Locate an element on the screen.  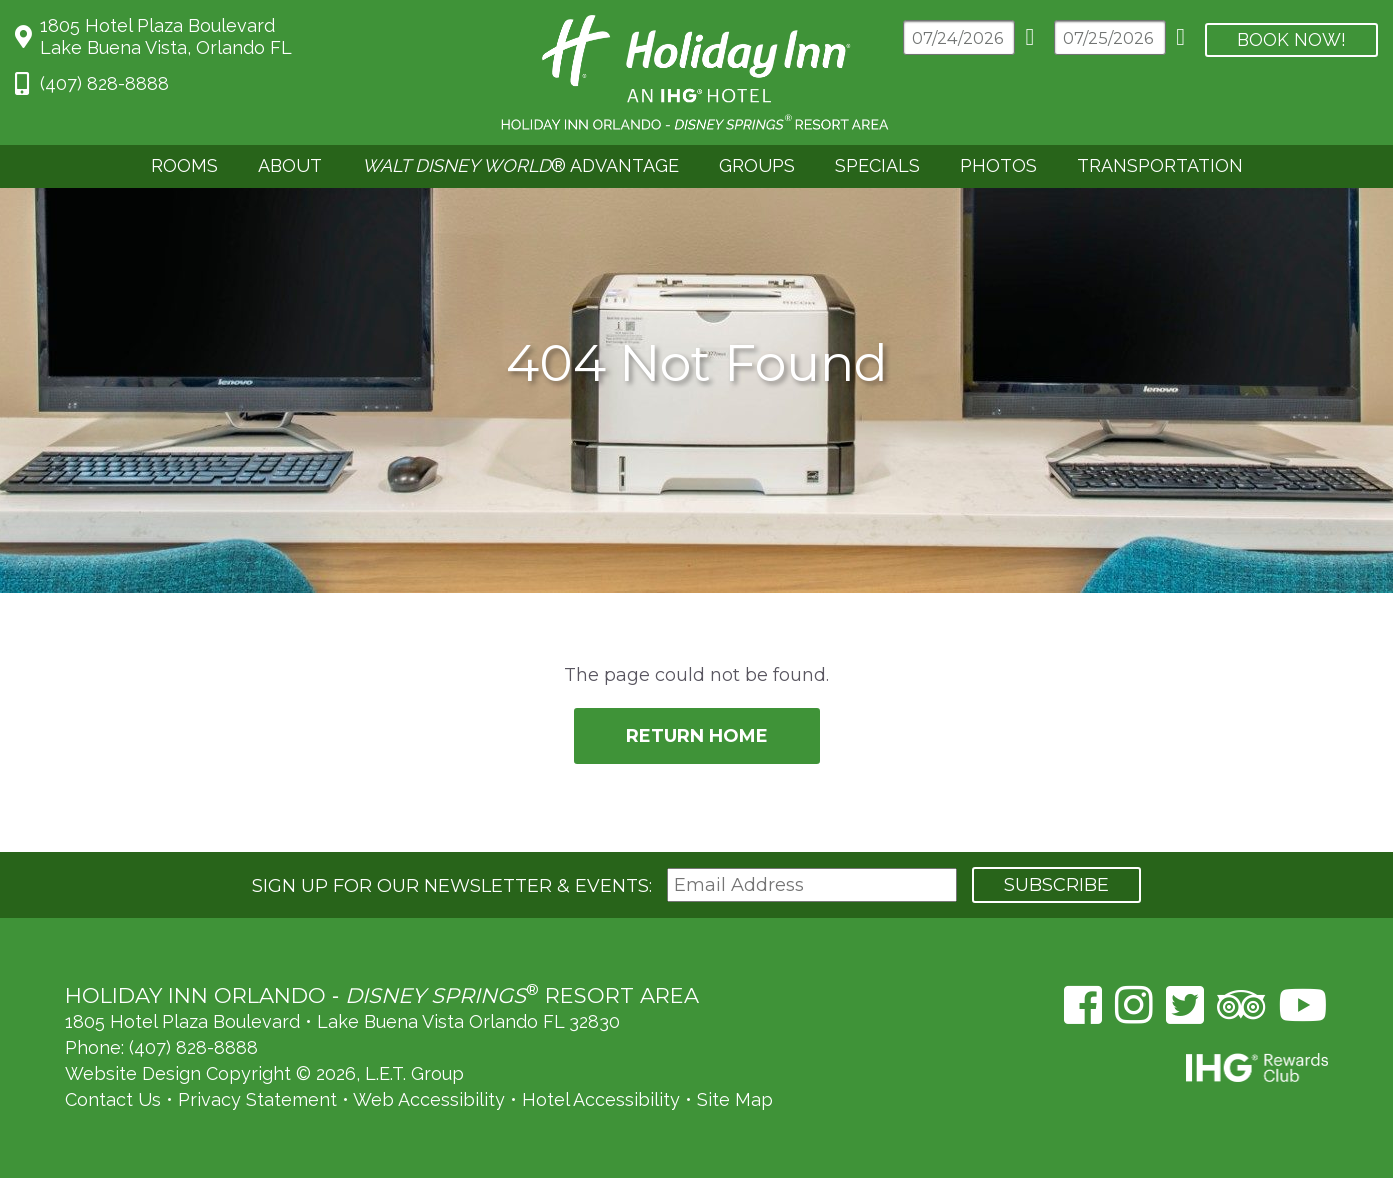
[Arrival Date] is located at coordinates (959, 37).